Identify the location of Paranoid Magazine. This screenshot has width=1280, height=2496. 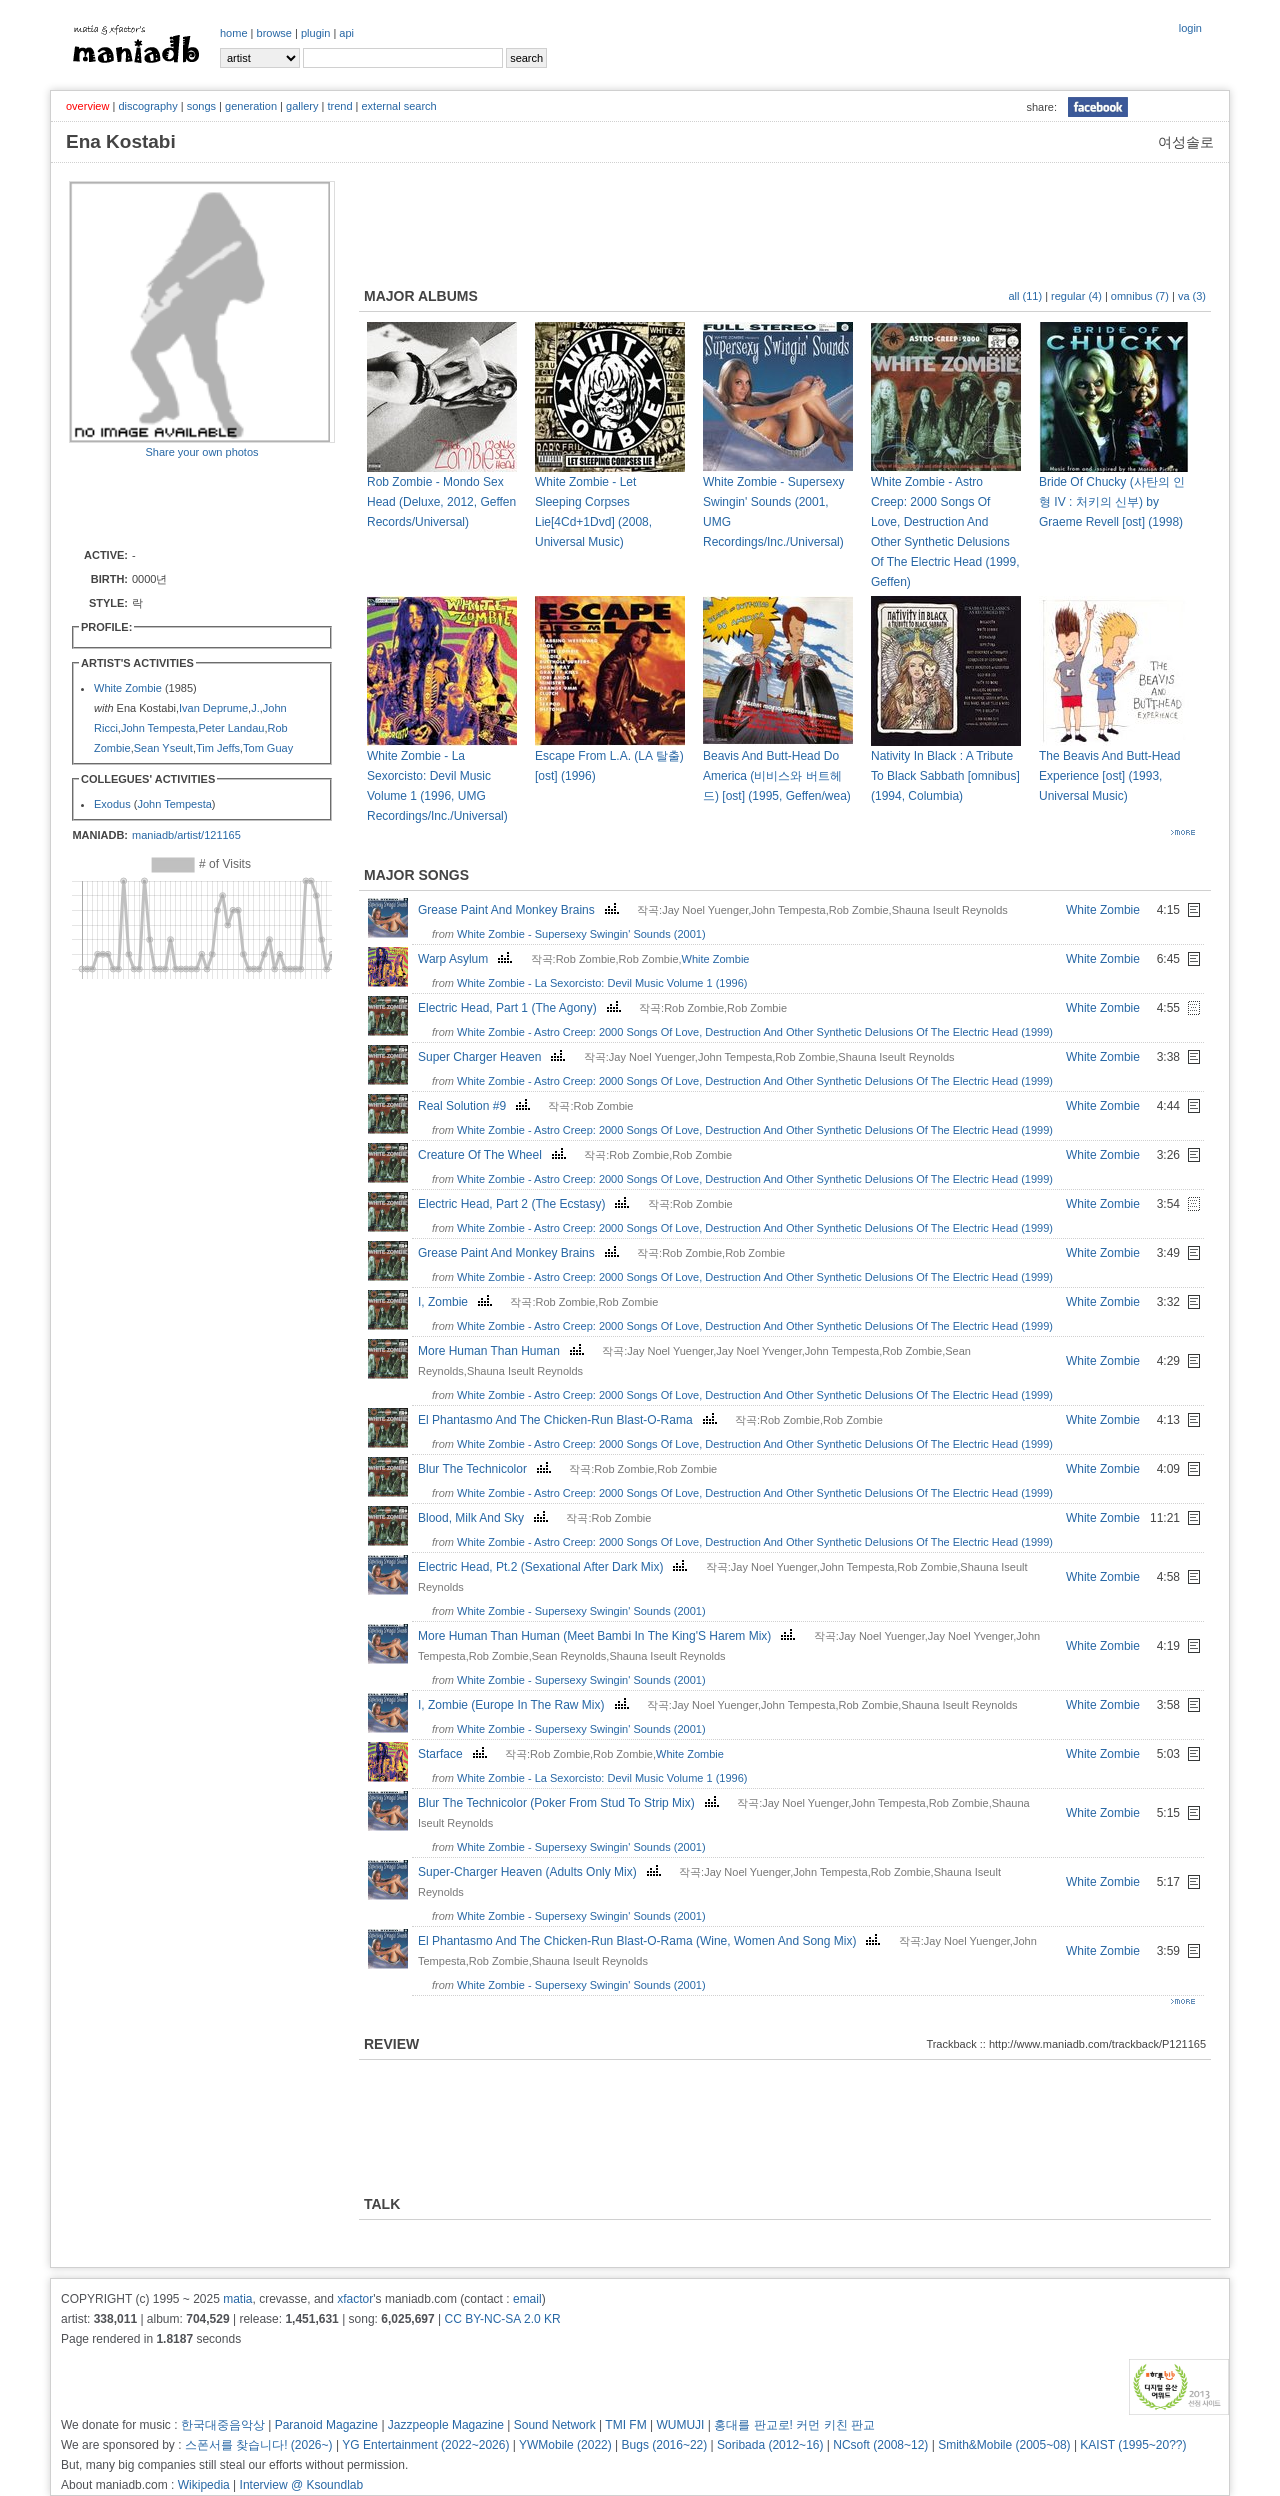
(326, 2425).